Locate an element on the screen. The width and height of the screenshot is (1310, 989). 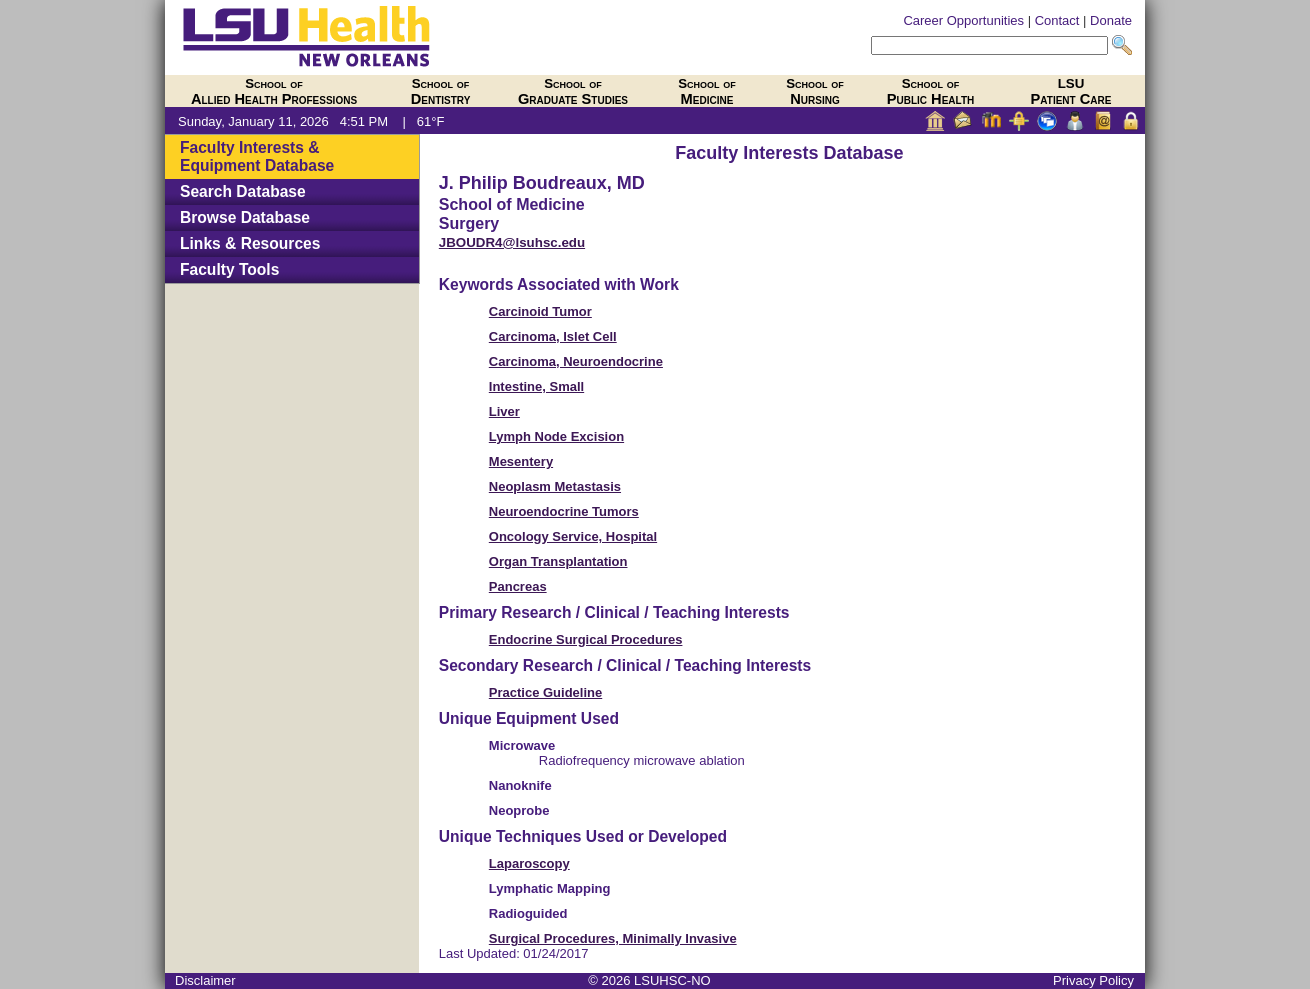
Organ Transplantation is located at coordinates (558, 561).